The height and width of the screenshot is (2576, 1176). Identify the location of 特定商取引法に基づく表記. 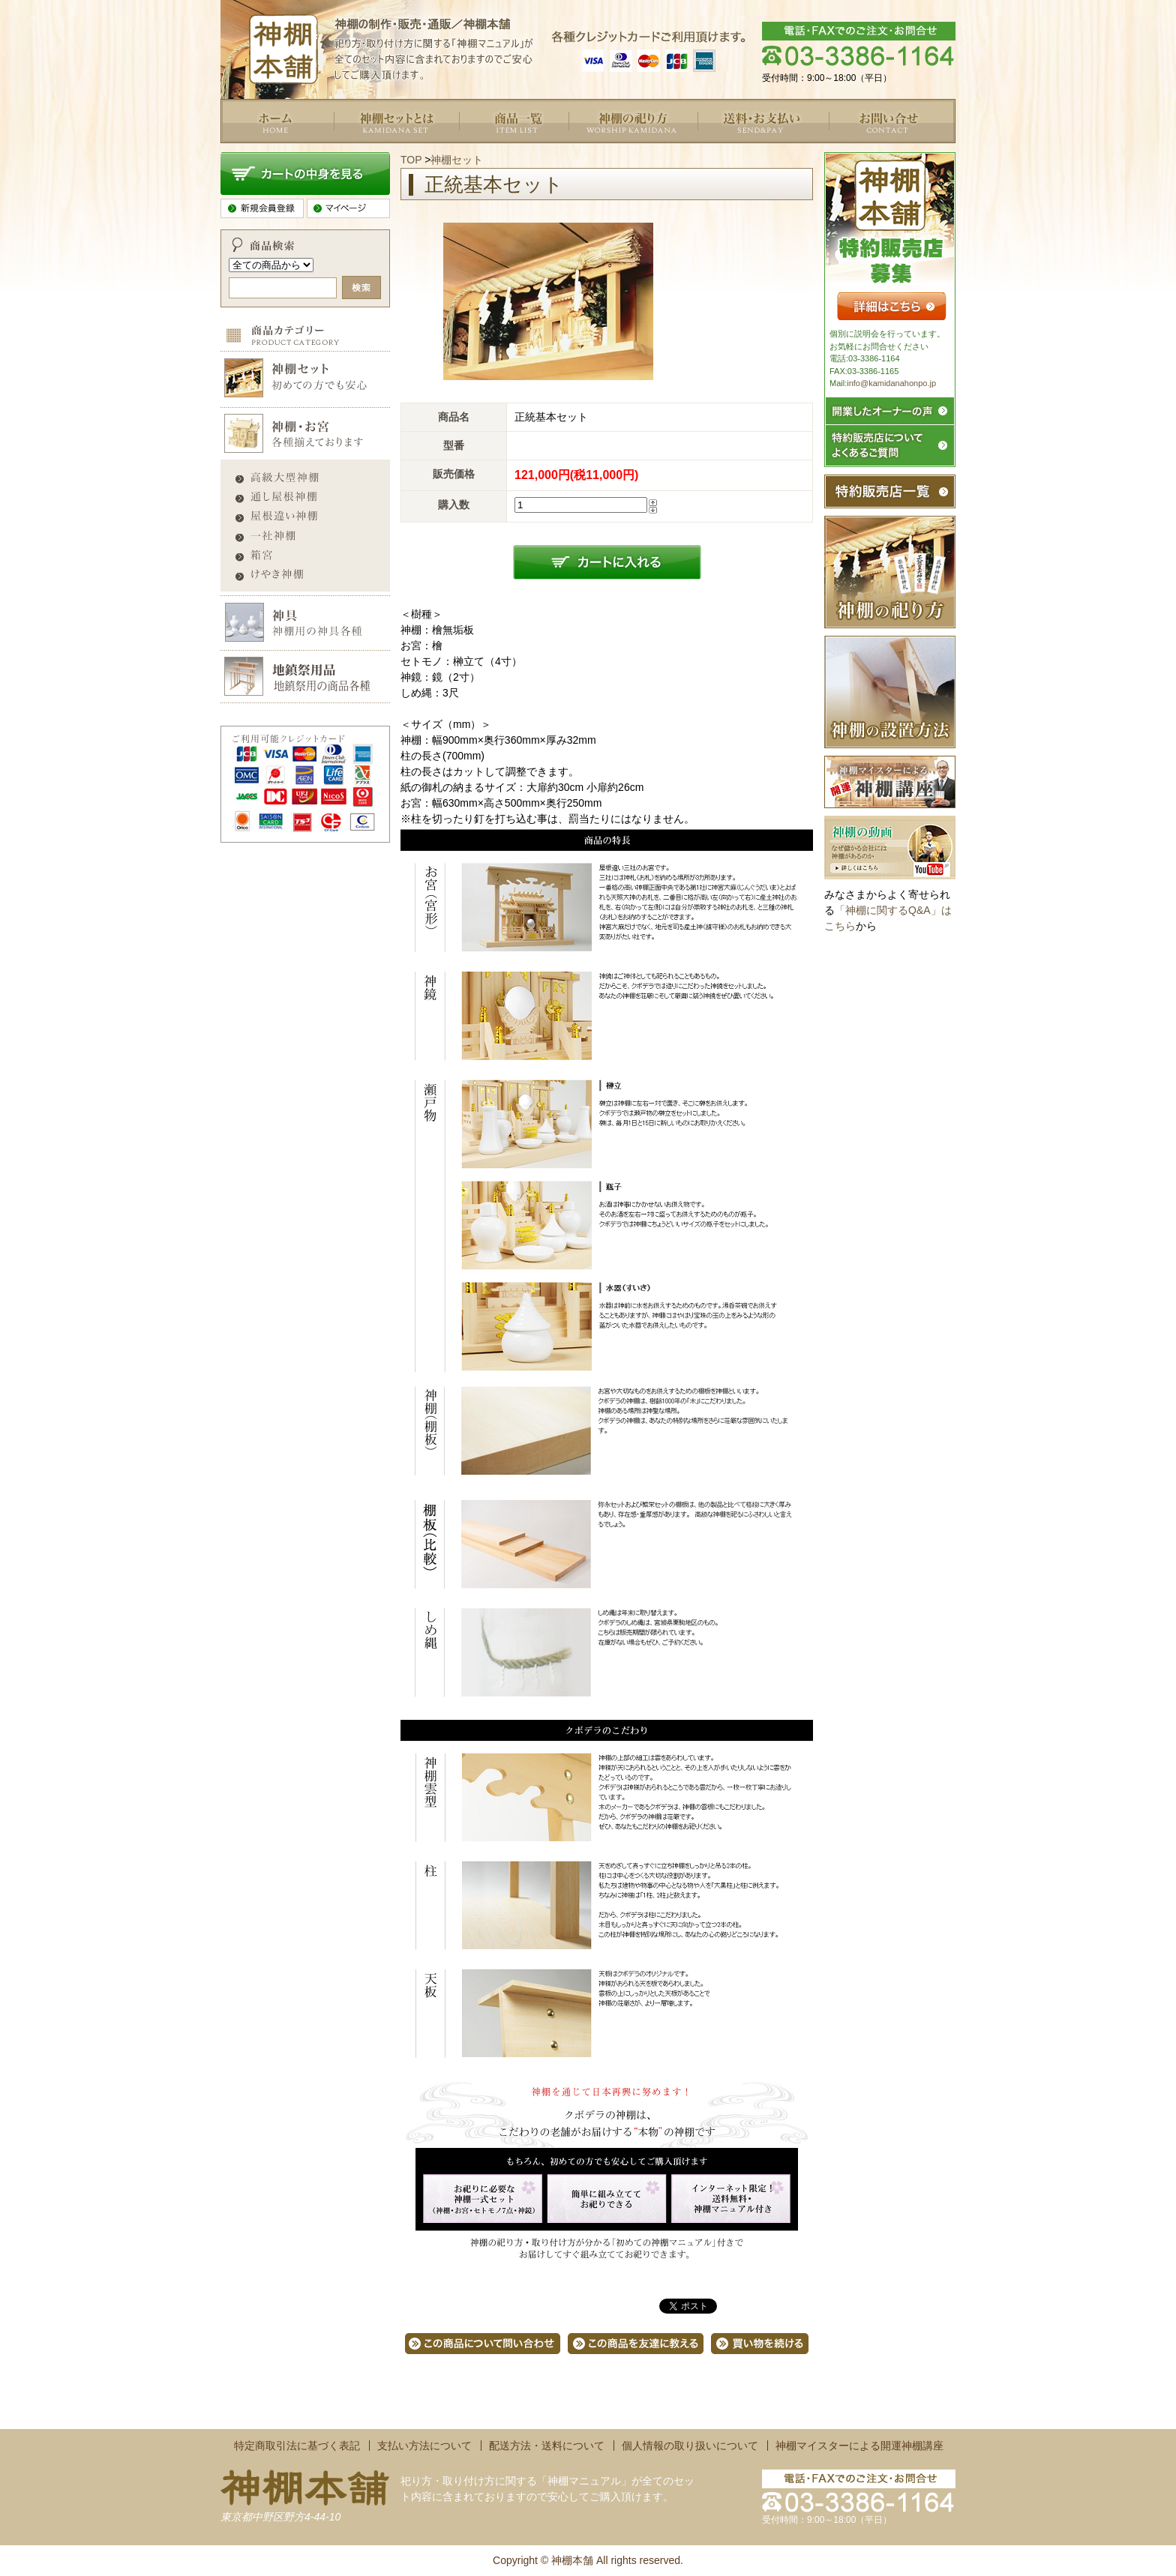
(297, 2446).